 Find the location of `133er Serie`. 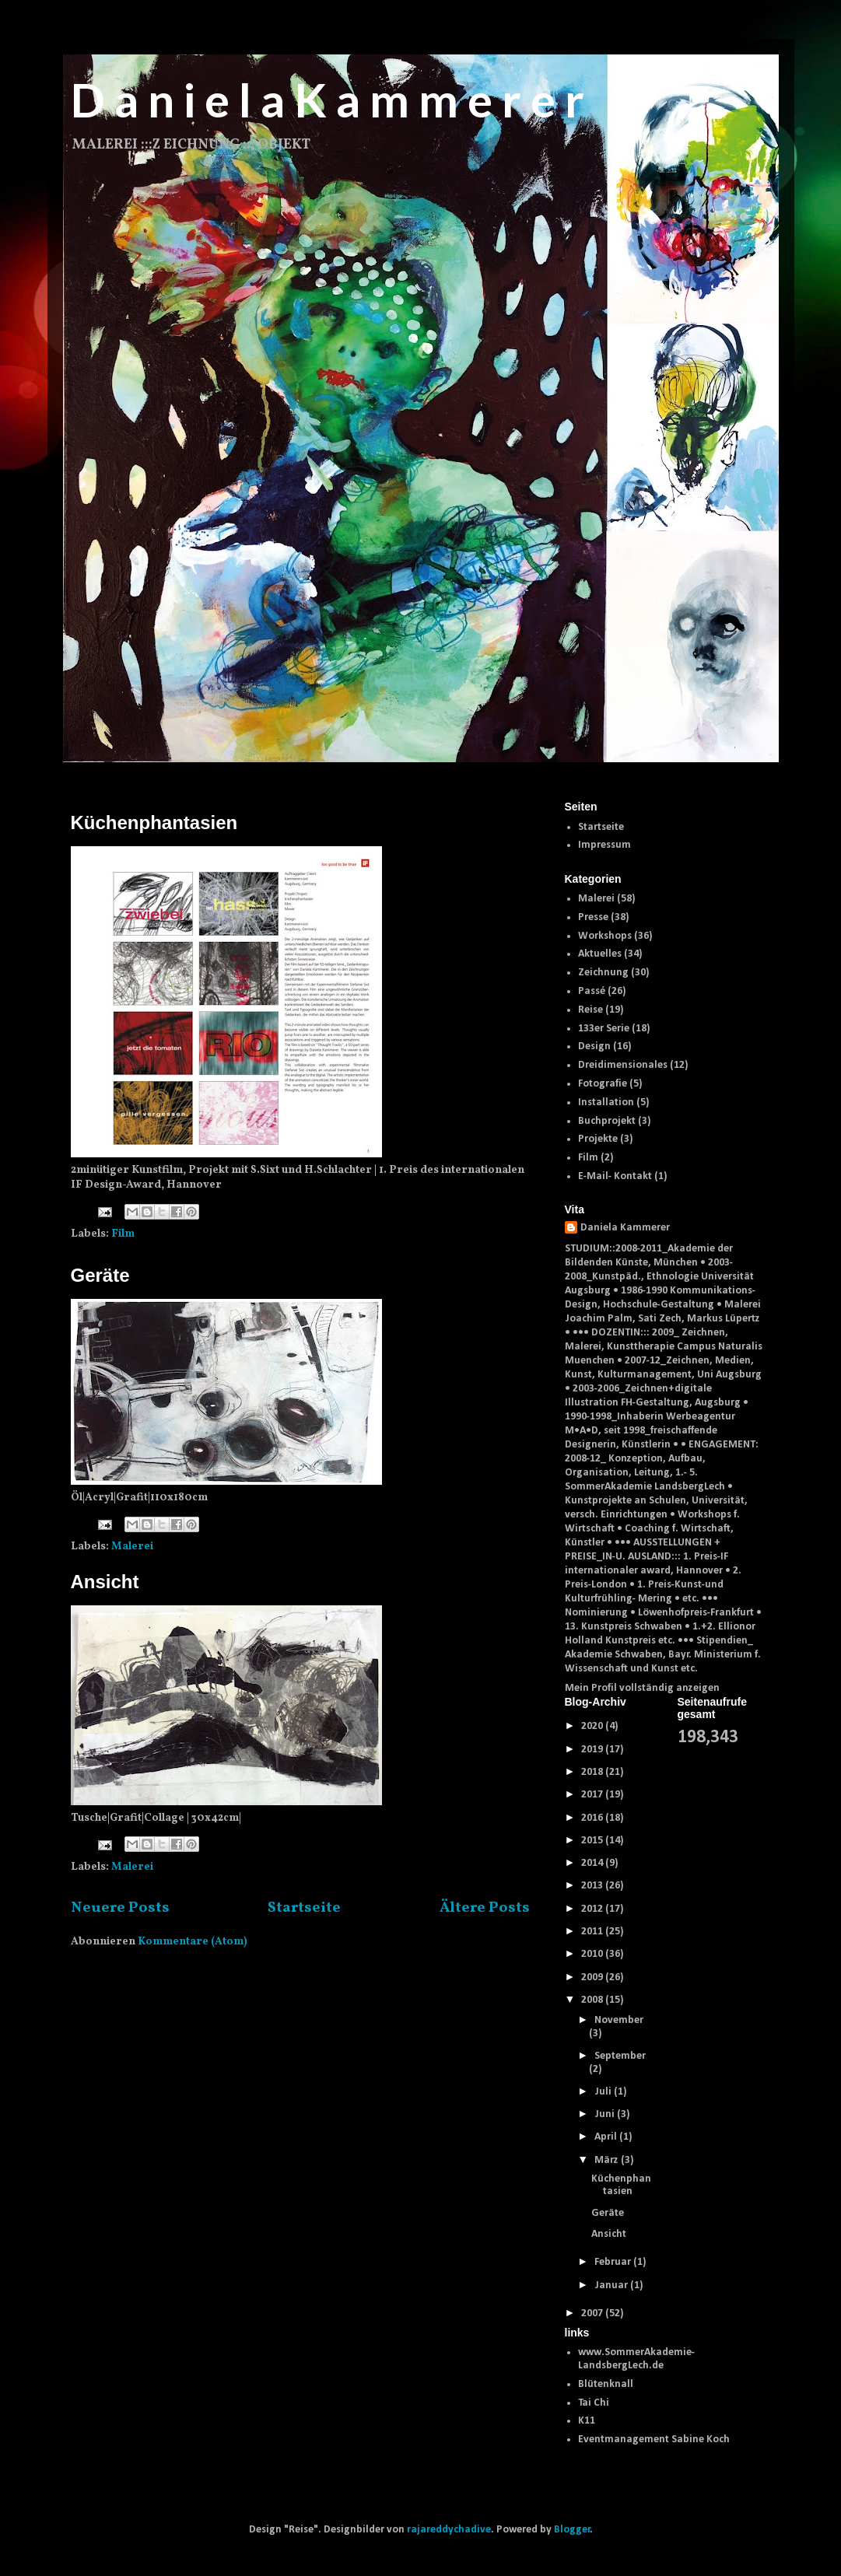

133er Serie is located at coordinates (603, 1028).